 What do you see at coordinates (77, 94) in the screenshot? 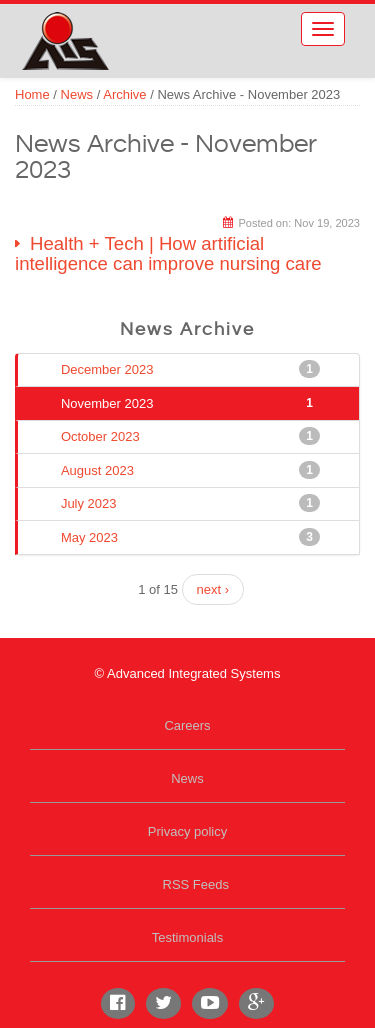
I see `News` at bounding box center [77, 94].